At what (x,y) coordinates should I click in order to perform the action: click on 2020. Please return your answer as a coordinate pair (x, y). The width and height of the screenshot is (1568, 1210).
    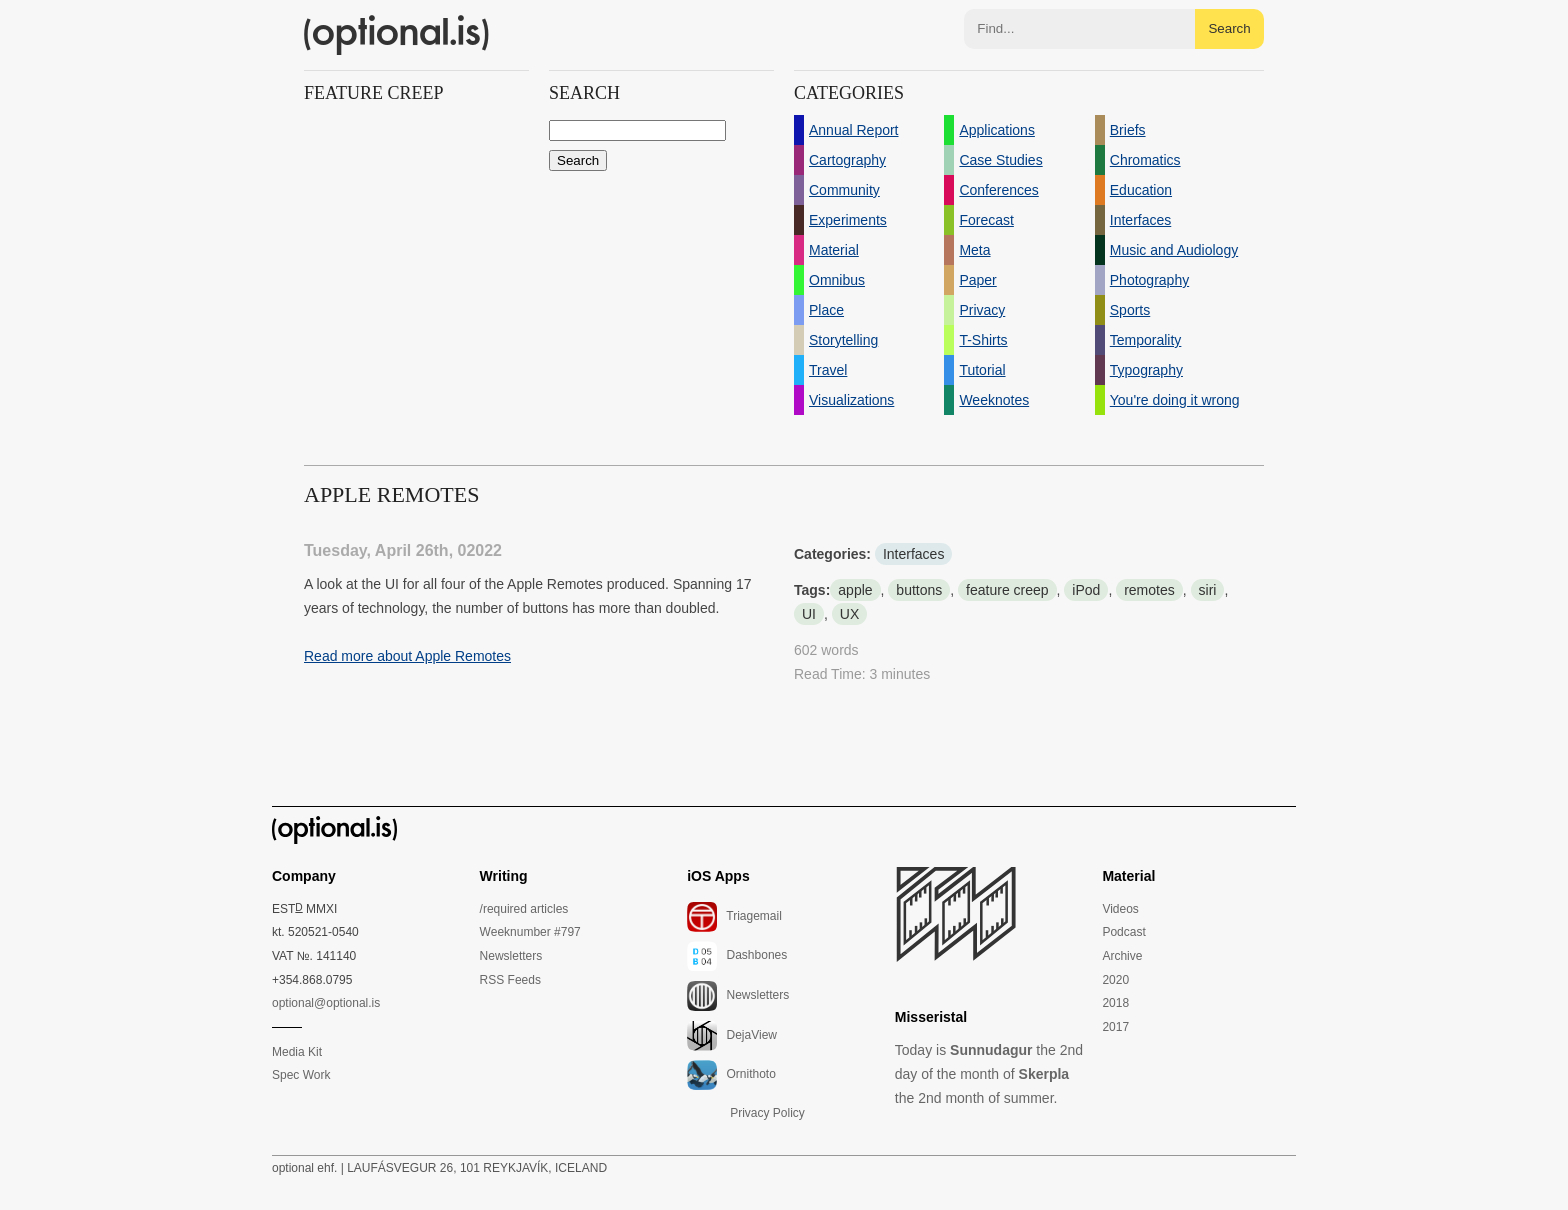
    Looking at the image, I should click on (1115, 980).